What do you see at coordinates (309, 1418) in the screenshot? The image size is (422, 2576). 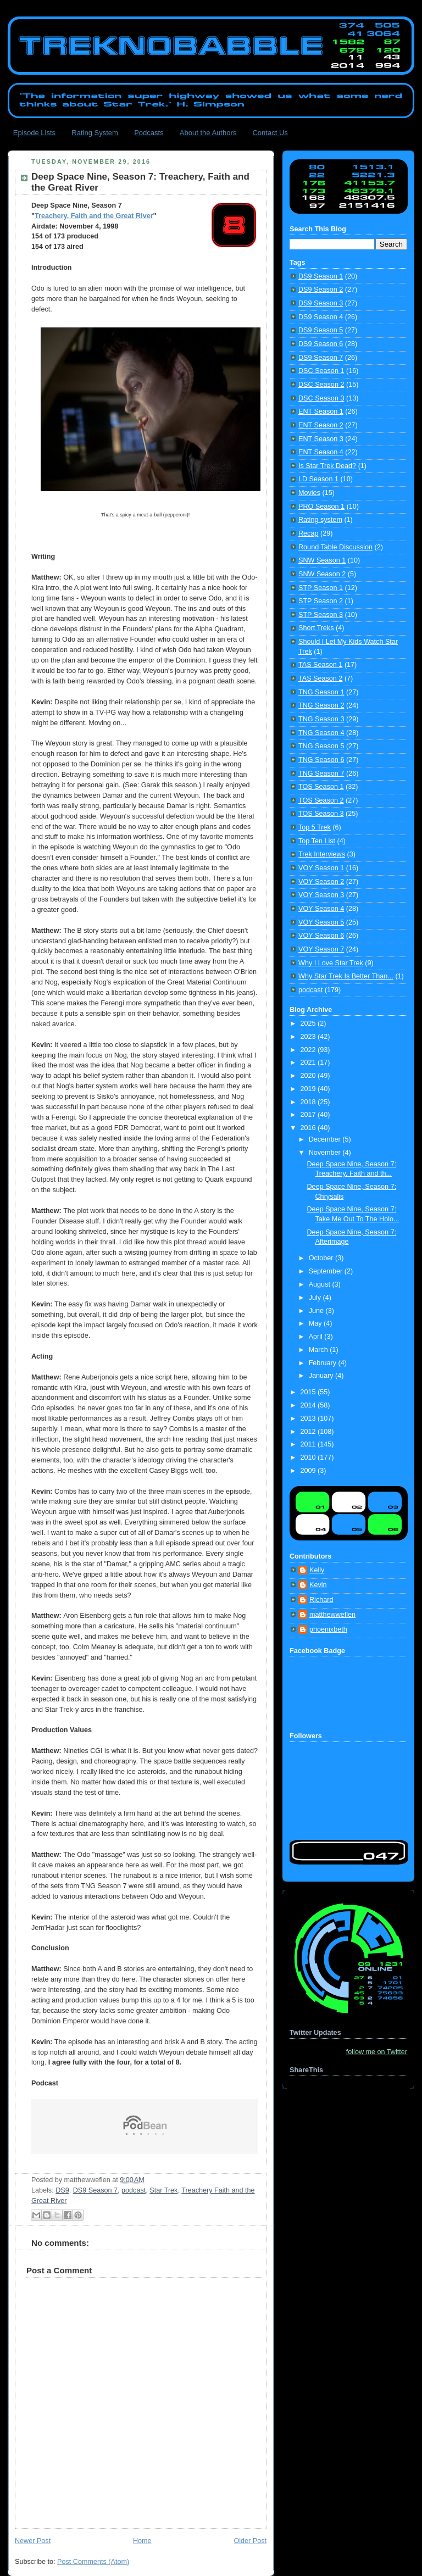 I see `2013` at bounding box center [309, 1418].